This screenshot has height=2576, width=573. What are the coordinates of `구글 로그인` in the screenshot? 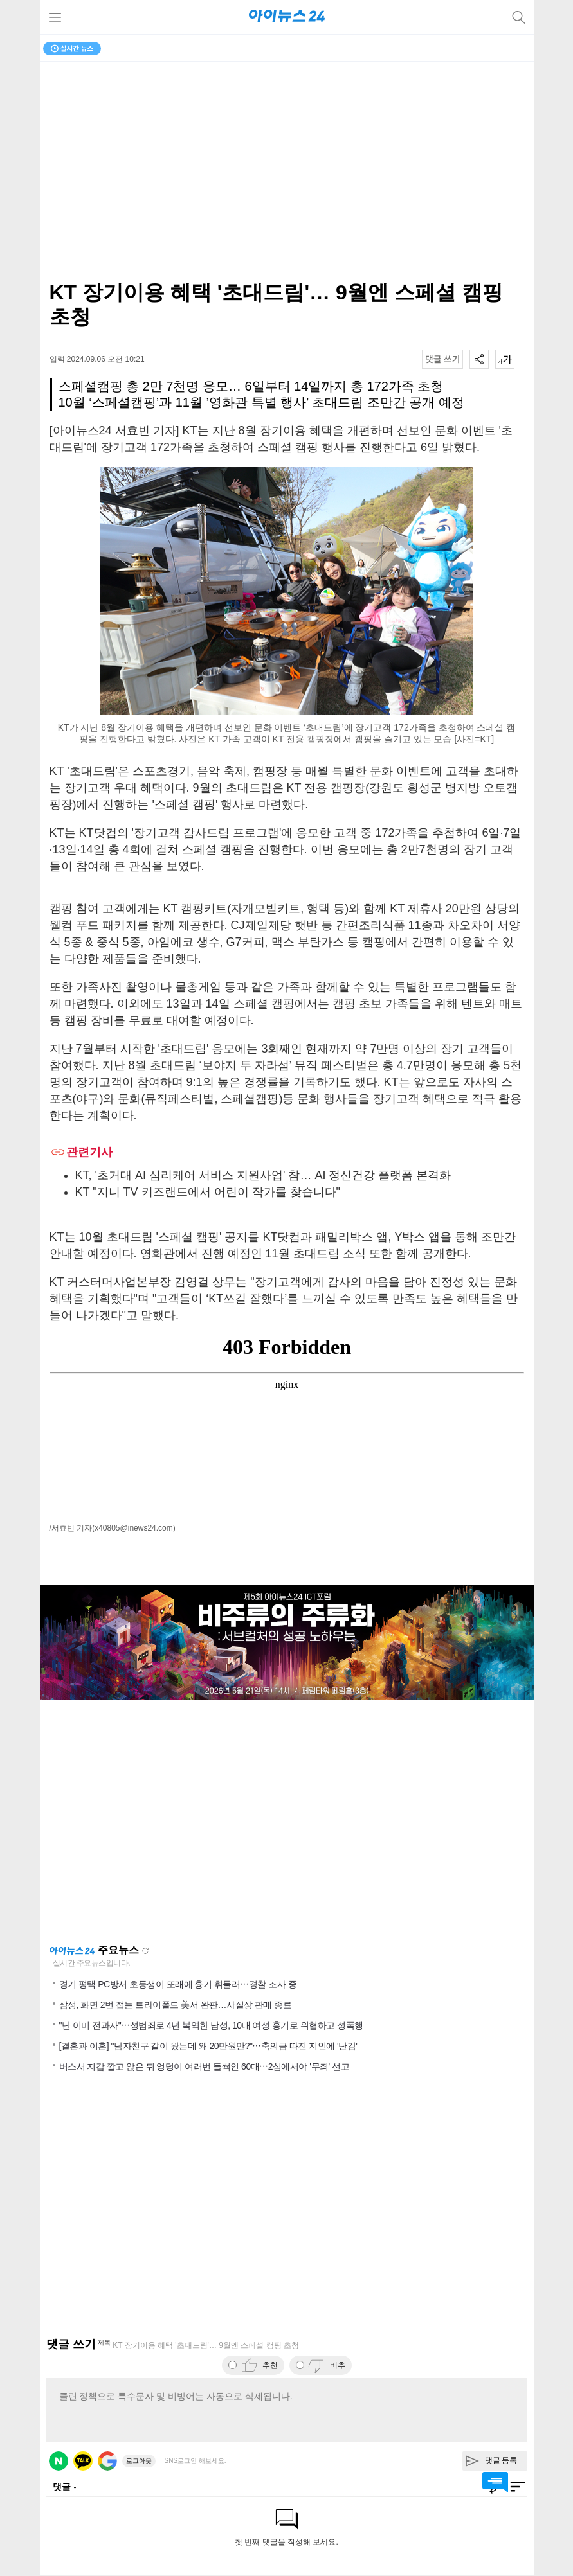 It's located at (107, 2461).